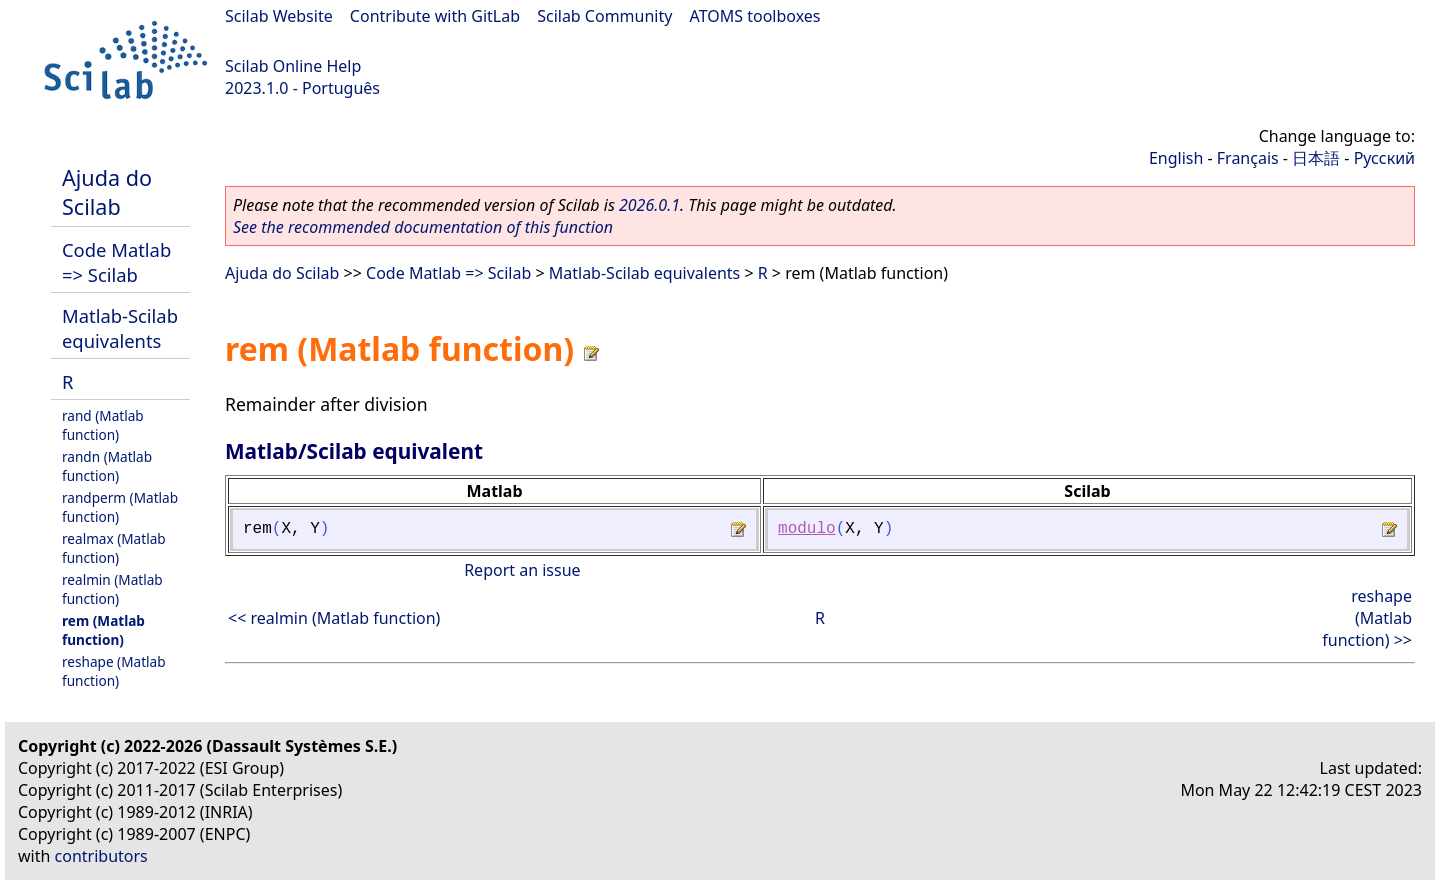 The height and width of the screenshot is (885, 1440). I want to click on realmax (Matlab function), so click(114, 548).